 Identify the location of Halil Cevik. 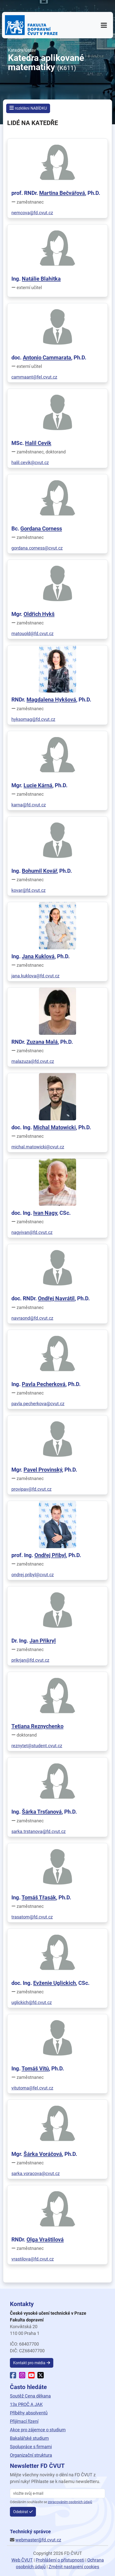
(38, 443).